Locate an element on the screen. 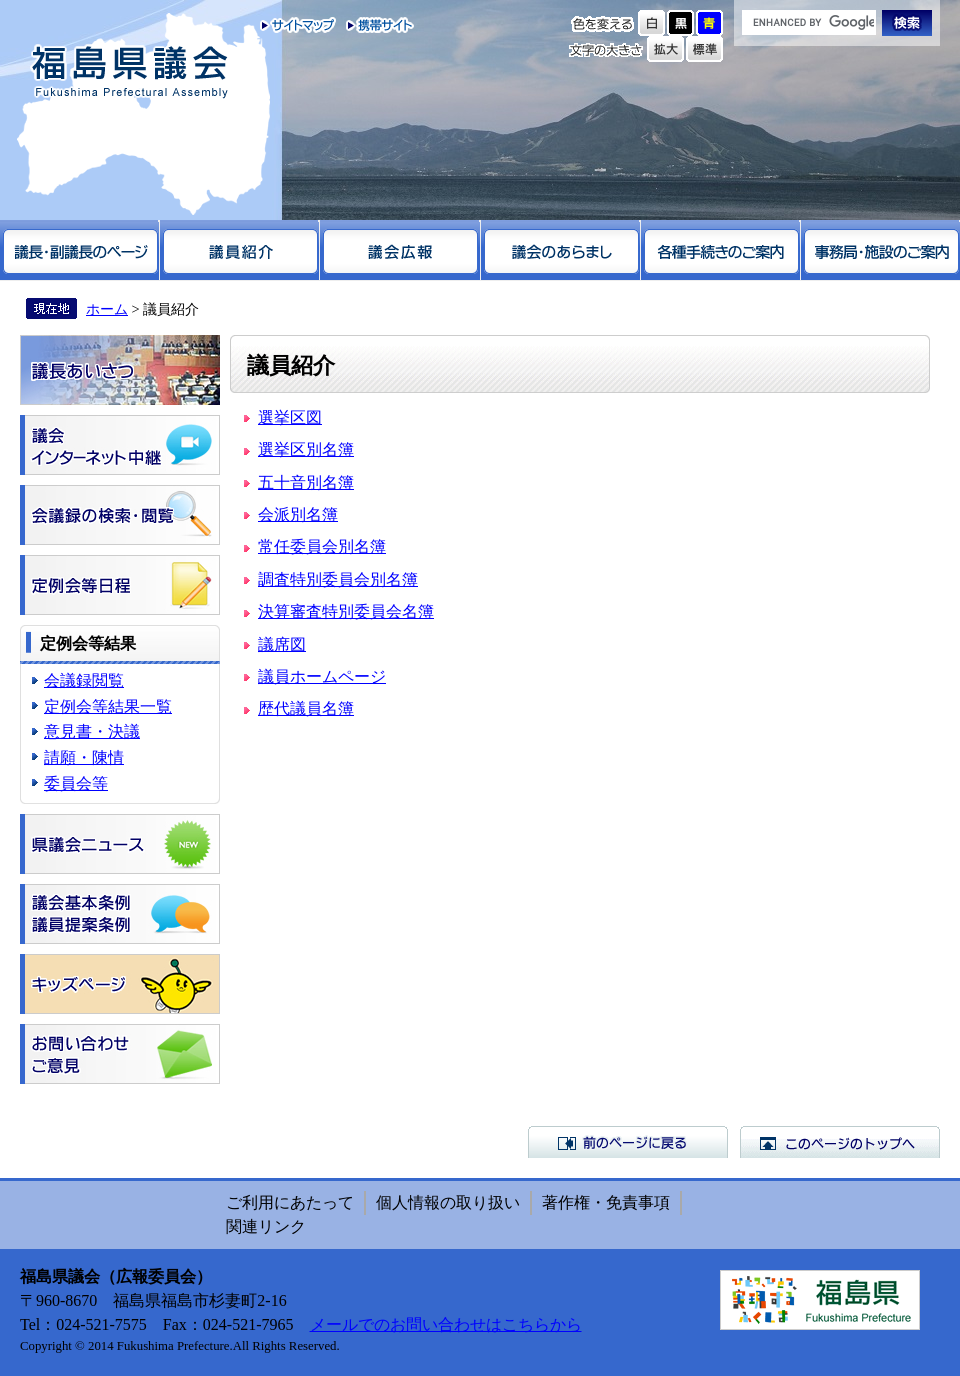 The height and width of the screenshot is (1376, 960). 議席図 is located at coordinates (282, 644).